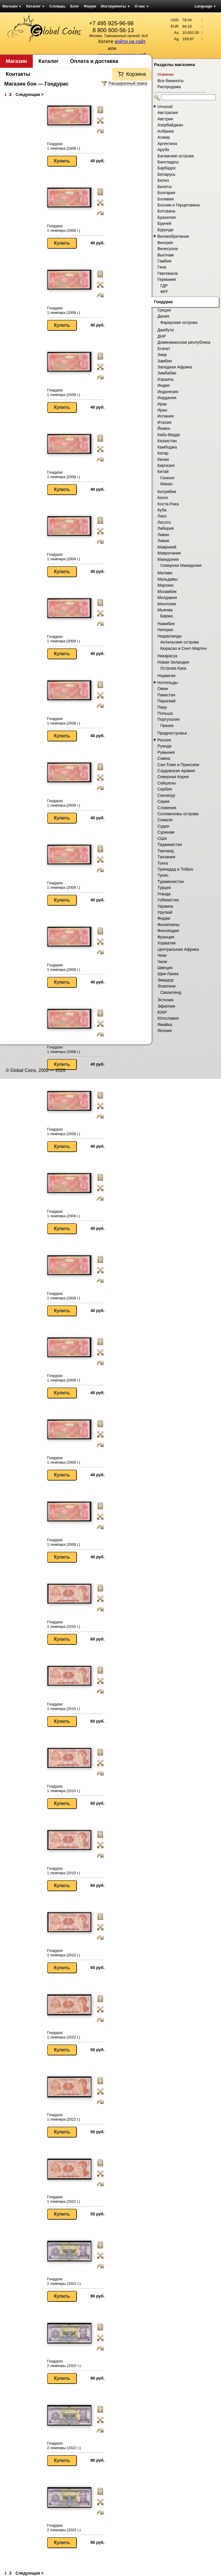 The width and height of the screenshot is (221, 2576). Describe the element at coordinates (161, 267) in the screenshot. I see `Гана` at that location.